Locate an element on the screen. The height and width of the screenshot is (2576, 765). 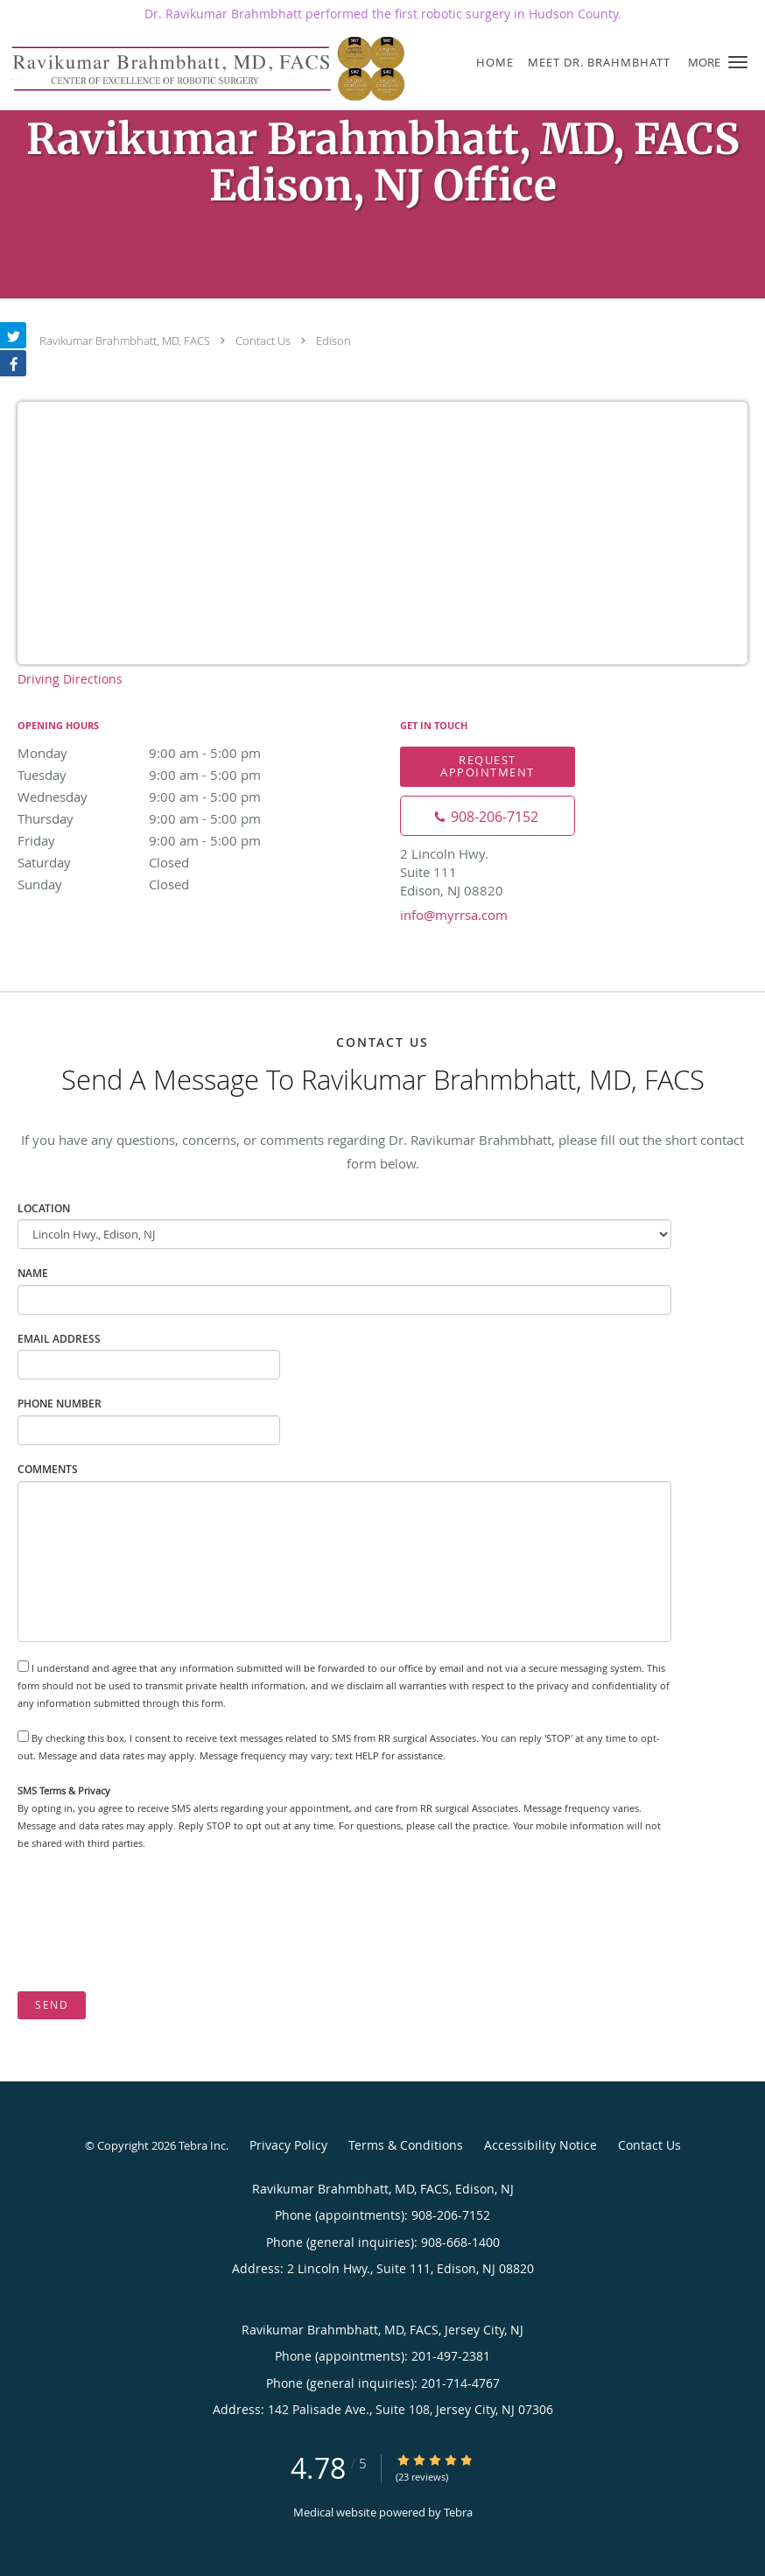
Privacy Policy is located at coordinates (288, 2145).